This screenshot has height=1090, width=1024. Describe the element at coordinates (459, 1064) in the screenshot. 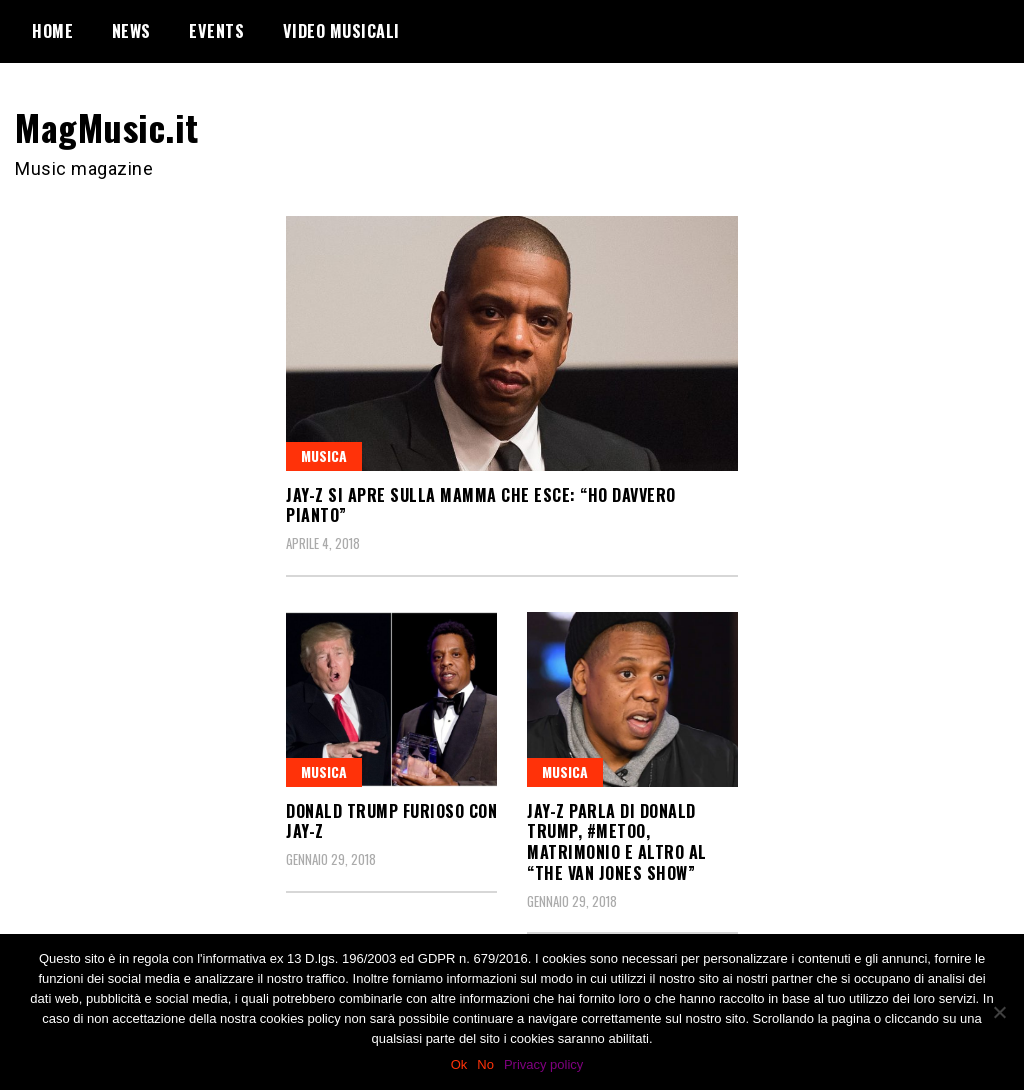

I see `Ok` at that location.